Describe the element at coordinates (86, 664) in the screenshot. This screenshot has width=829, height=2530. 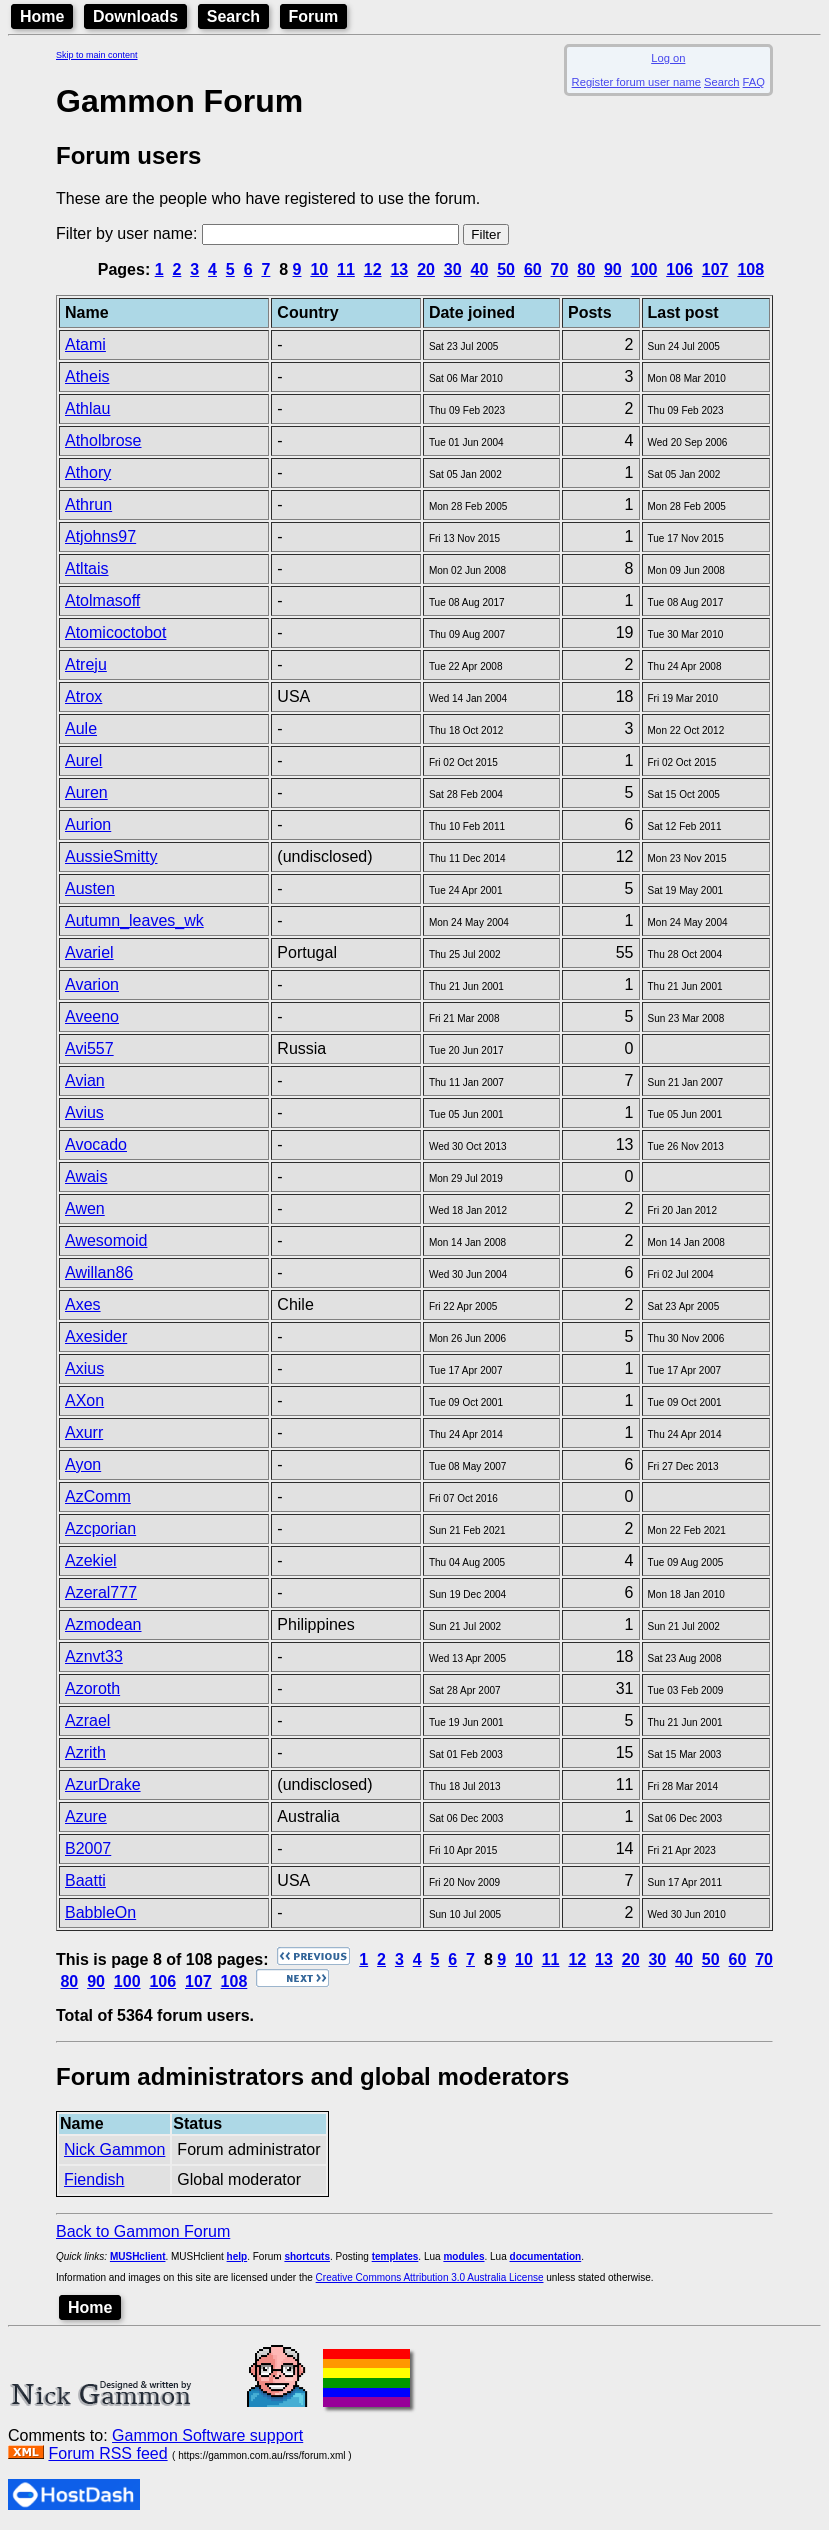
I see `Atreju` at that location.